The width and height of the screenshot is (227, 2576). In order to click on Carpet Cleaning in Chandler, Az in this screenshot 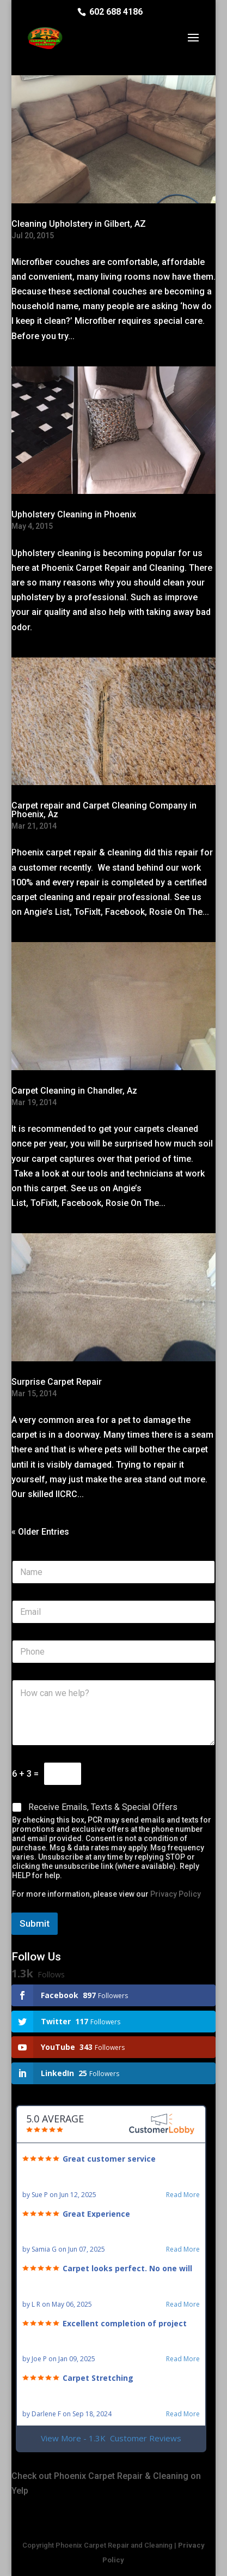, I will do `click(74, 1090)`.